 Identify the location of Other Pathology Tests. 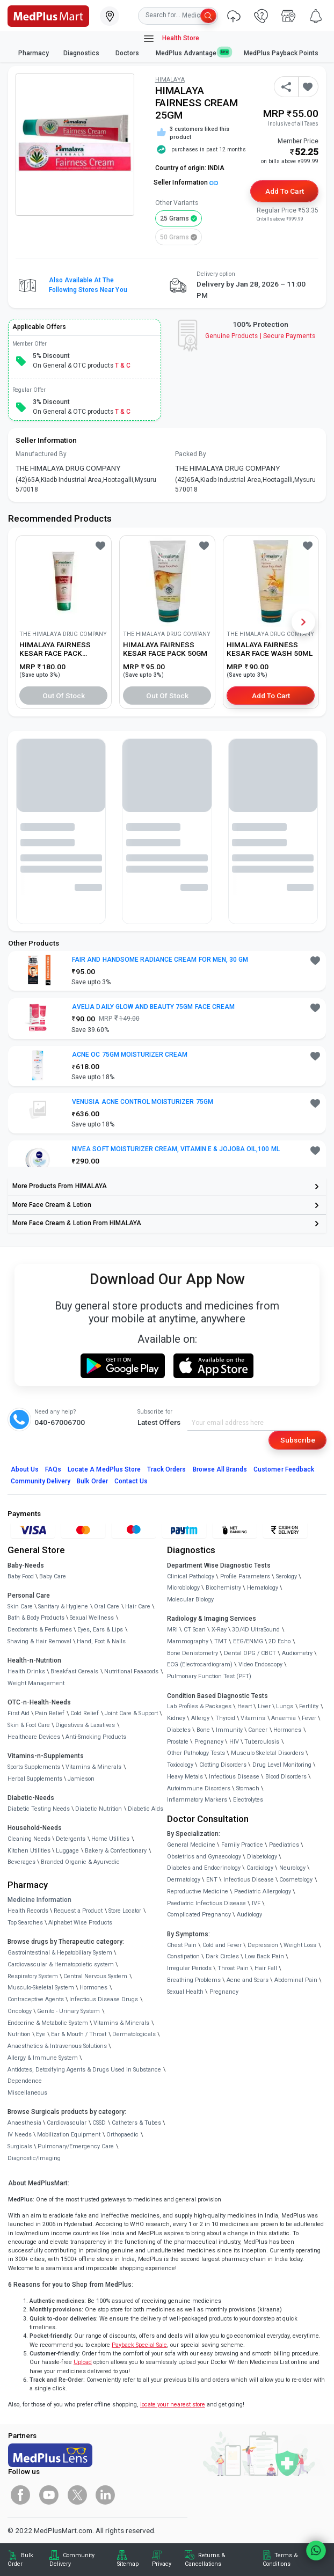
(196, 1753).